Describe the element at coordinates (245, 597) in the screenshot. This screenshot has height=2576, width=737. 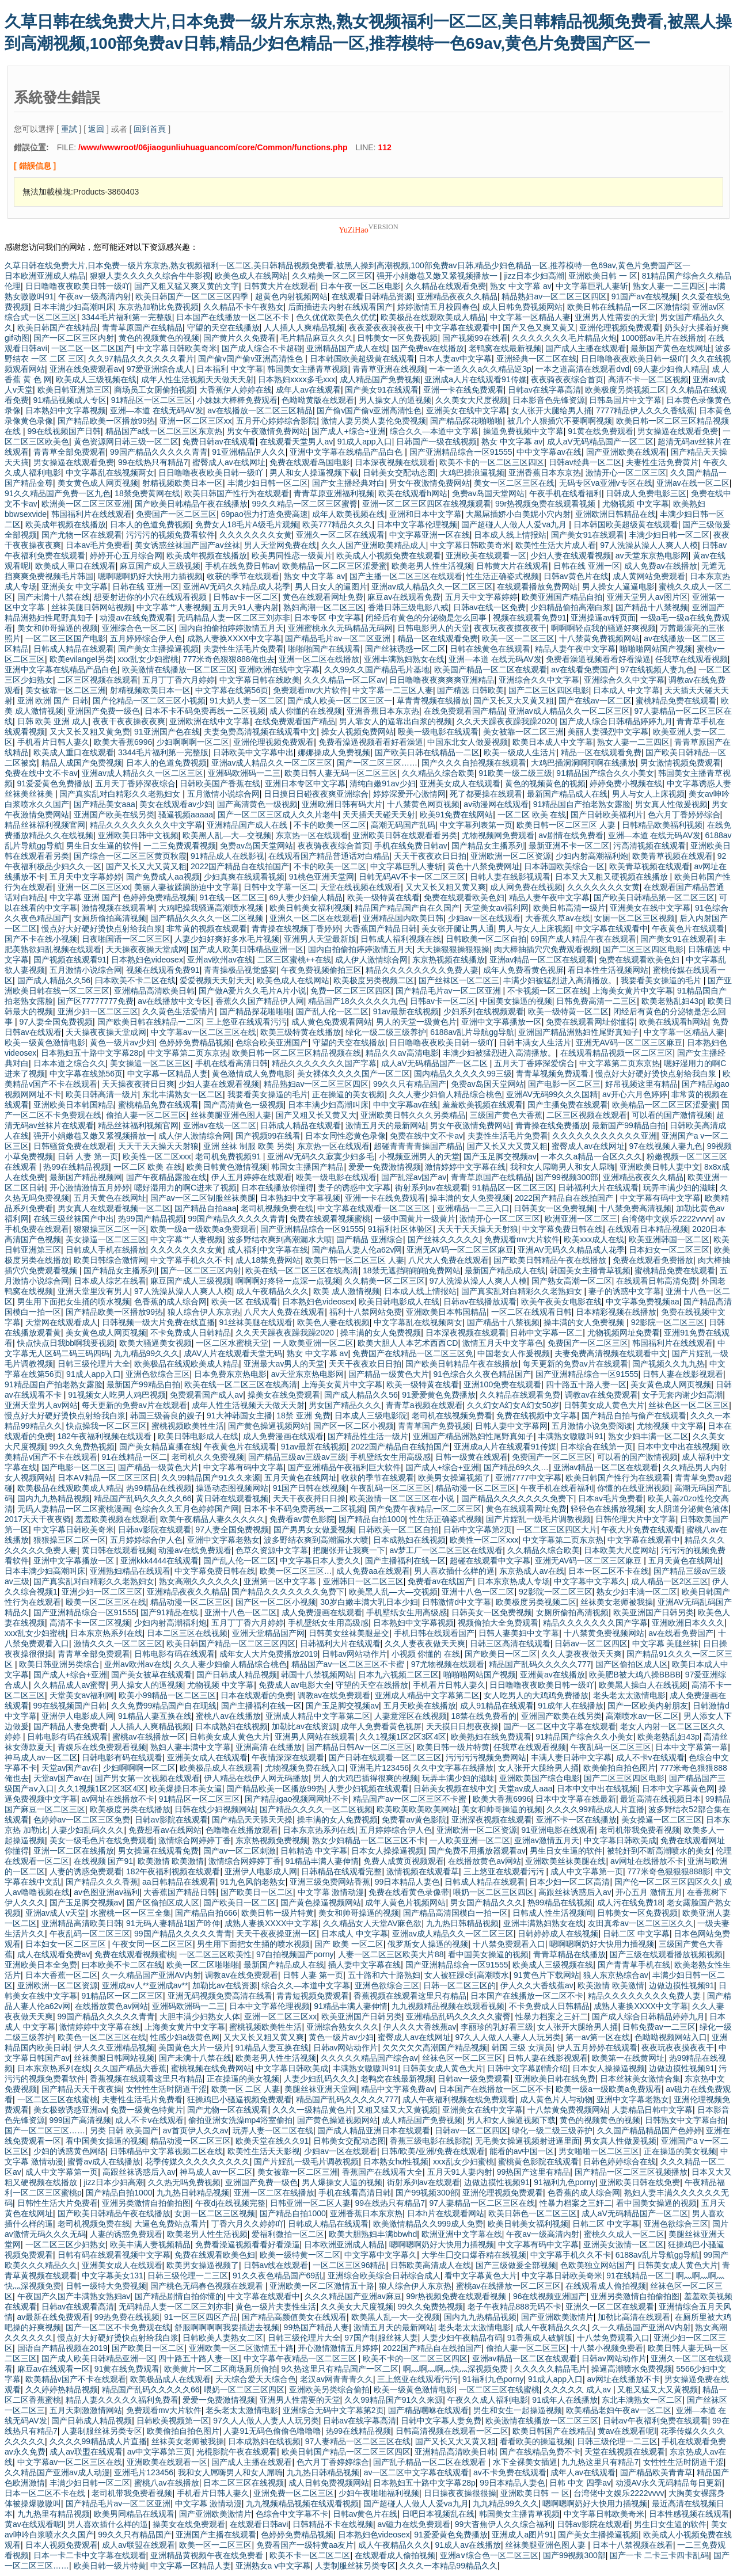
I see `日韩av卡一区二区` at that location.